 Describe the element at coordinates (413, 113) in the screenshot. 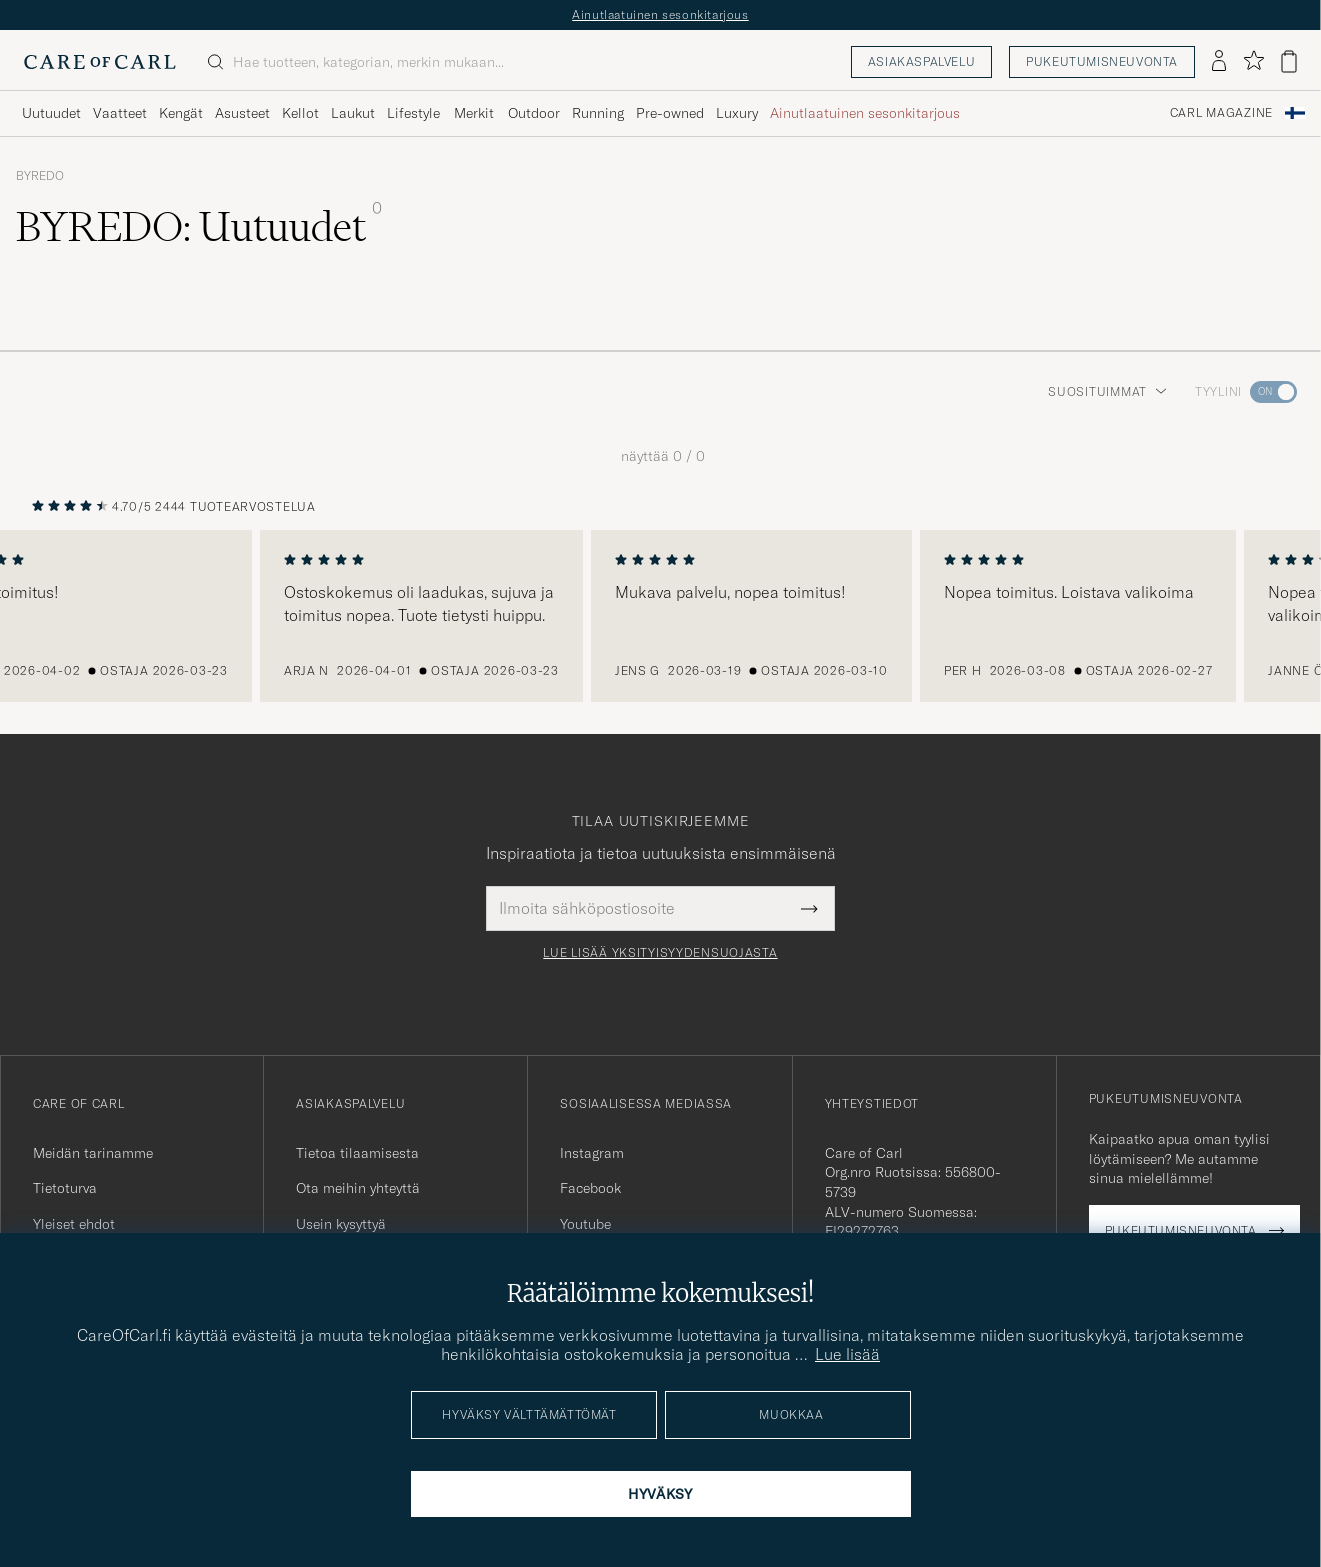

I see `Lifestyle [Visa undermeny för Lifestyle]` at that location.